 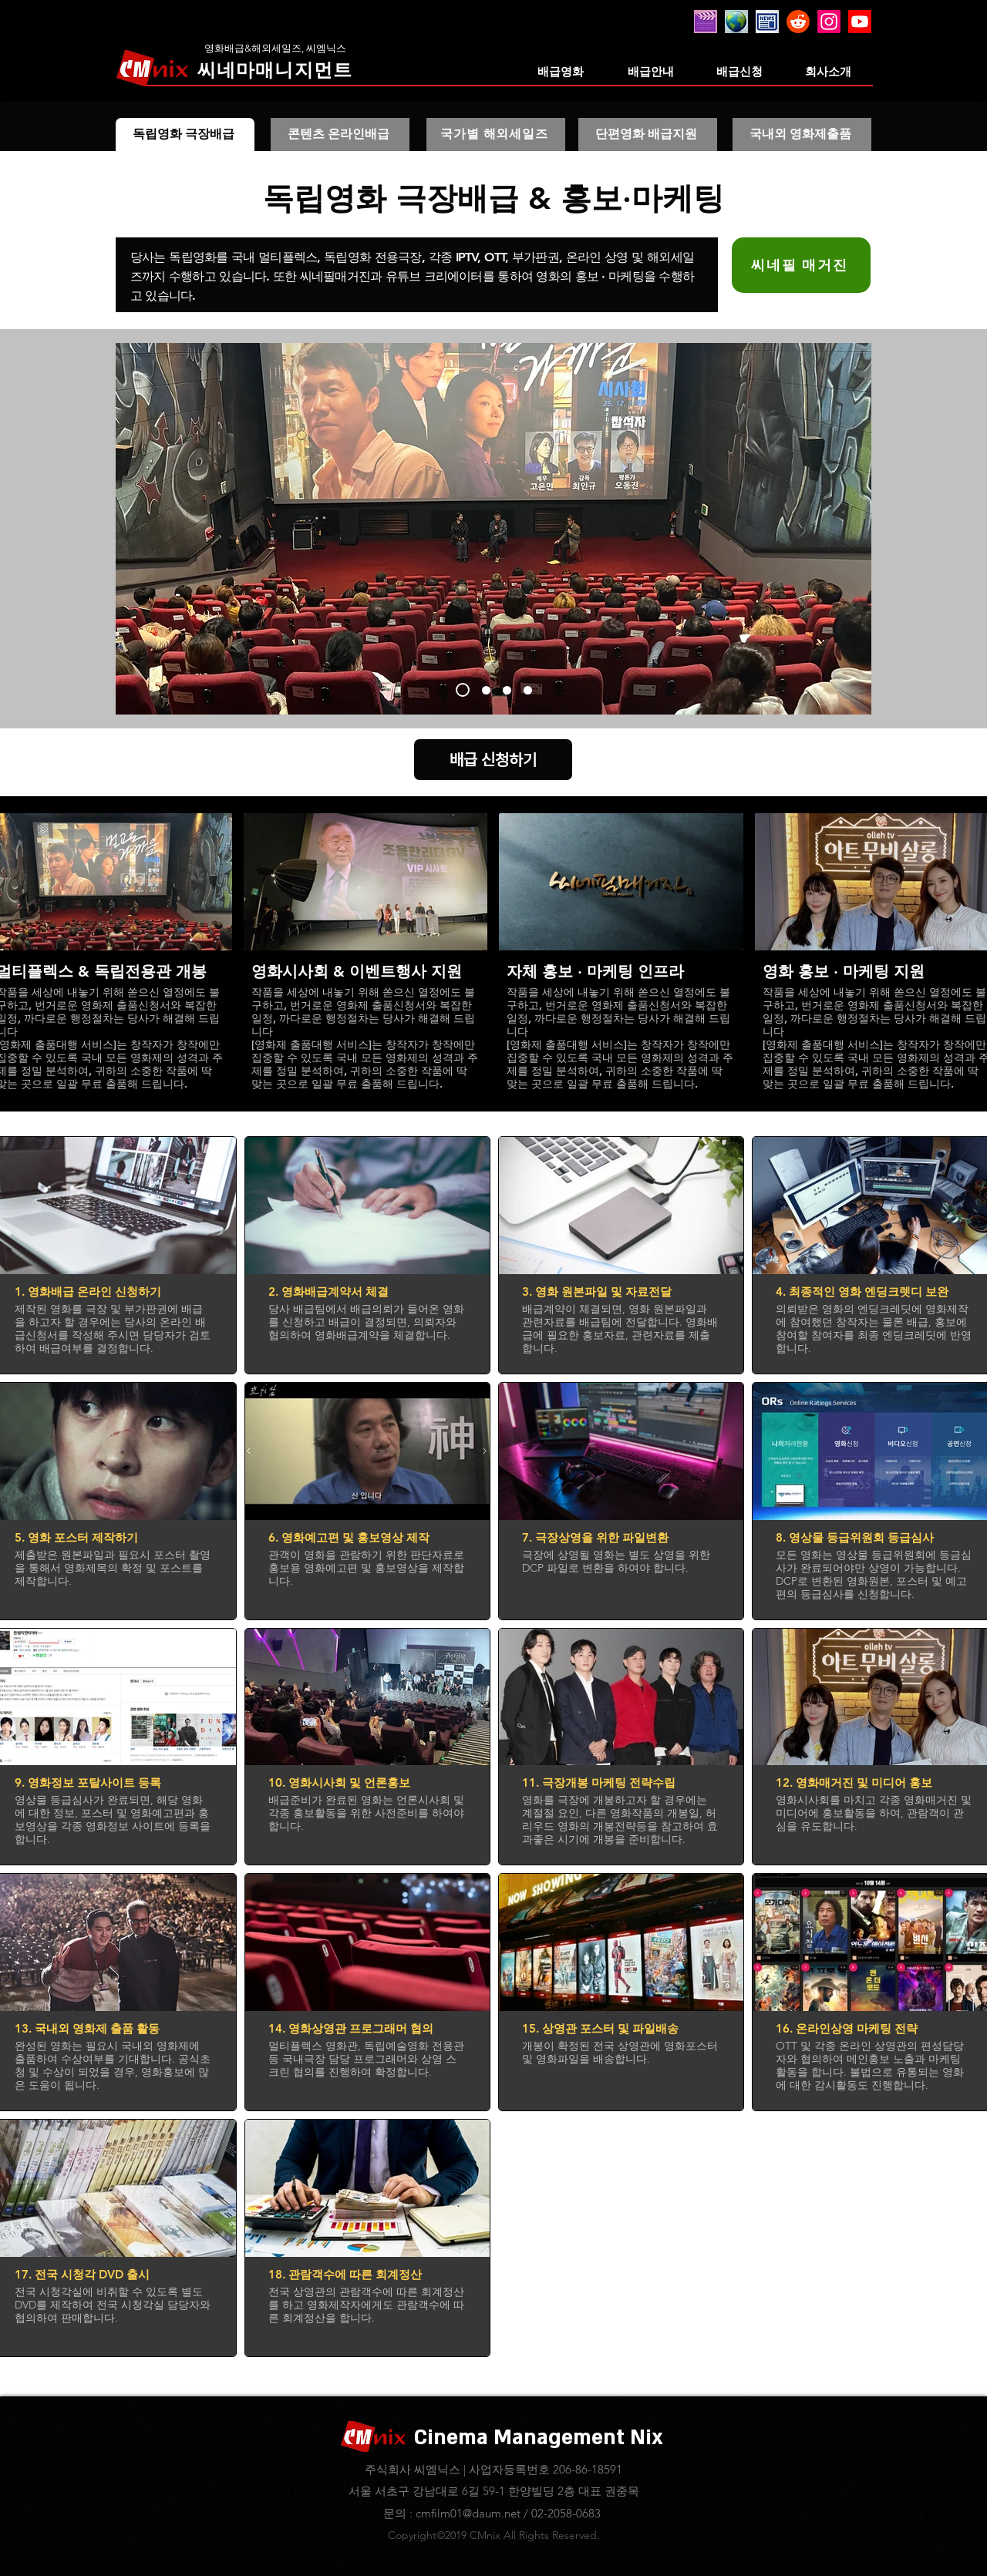 What do you see at coordinates (468, 2513) in the screenshot?
I see `cmfilm01@daum.net` at bounding box center [468, 2513].